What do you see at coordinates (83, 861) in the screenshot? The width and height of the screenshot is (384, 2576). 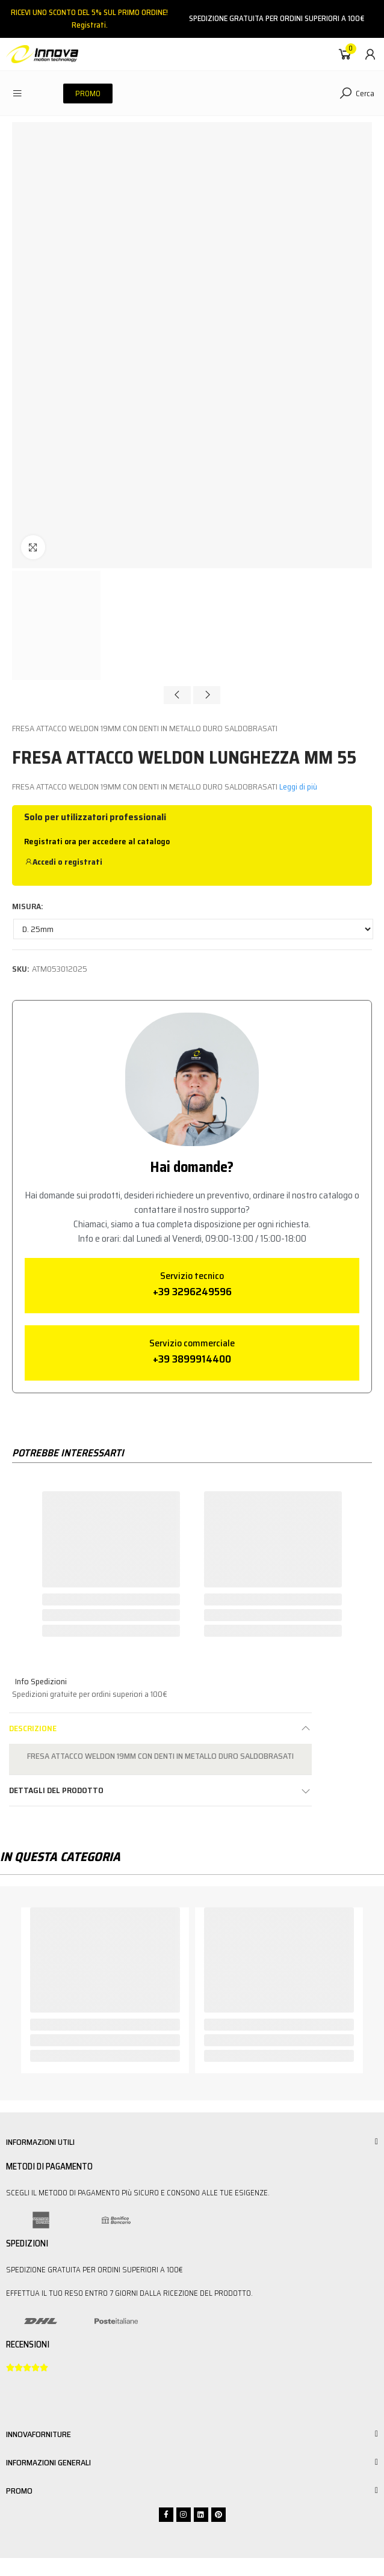 I see `registrati` at bounding box center [83, 861].